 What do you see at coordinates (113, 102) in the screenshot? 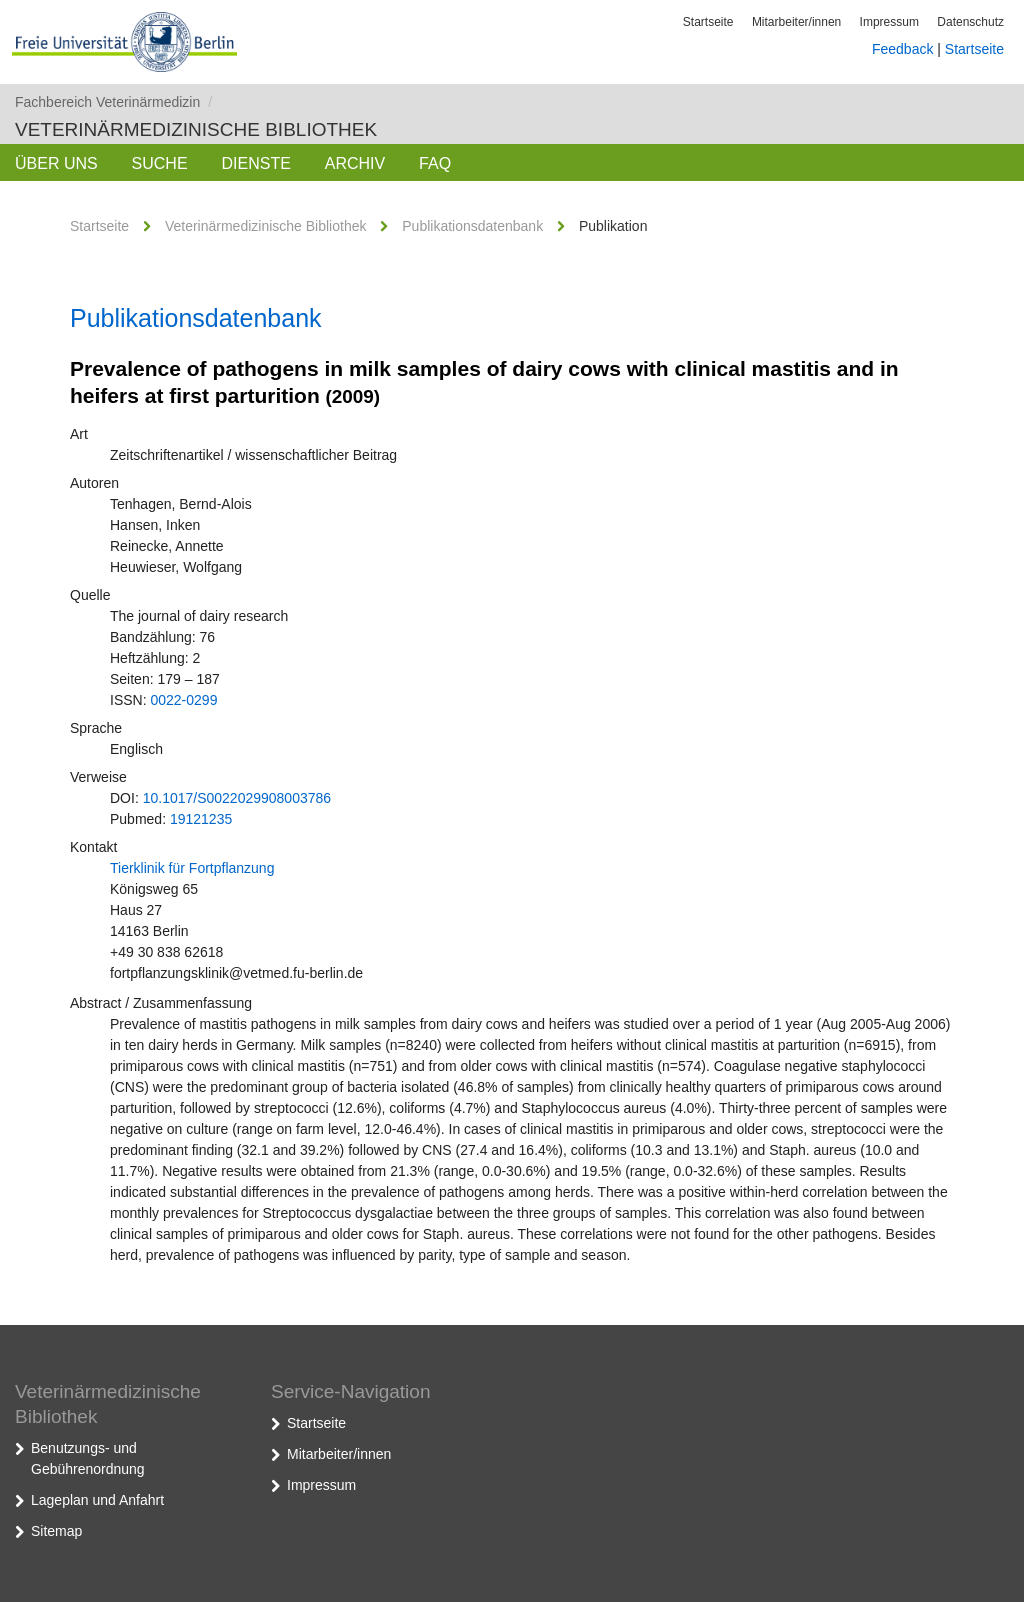
I see `Fachbereich Veterinärmedizin` at bounding box center [113, 102].